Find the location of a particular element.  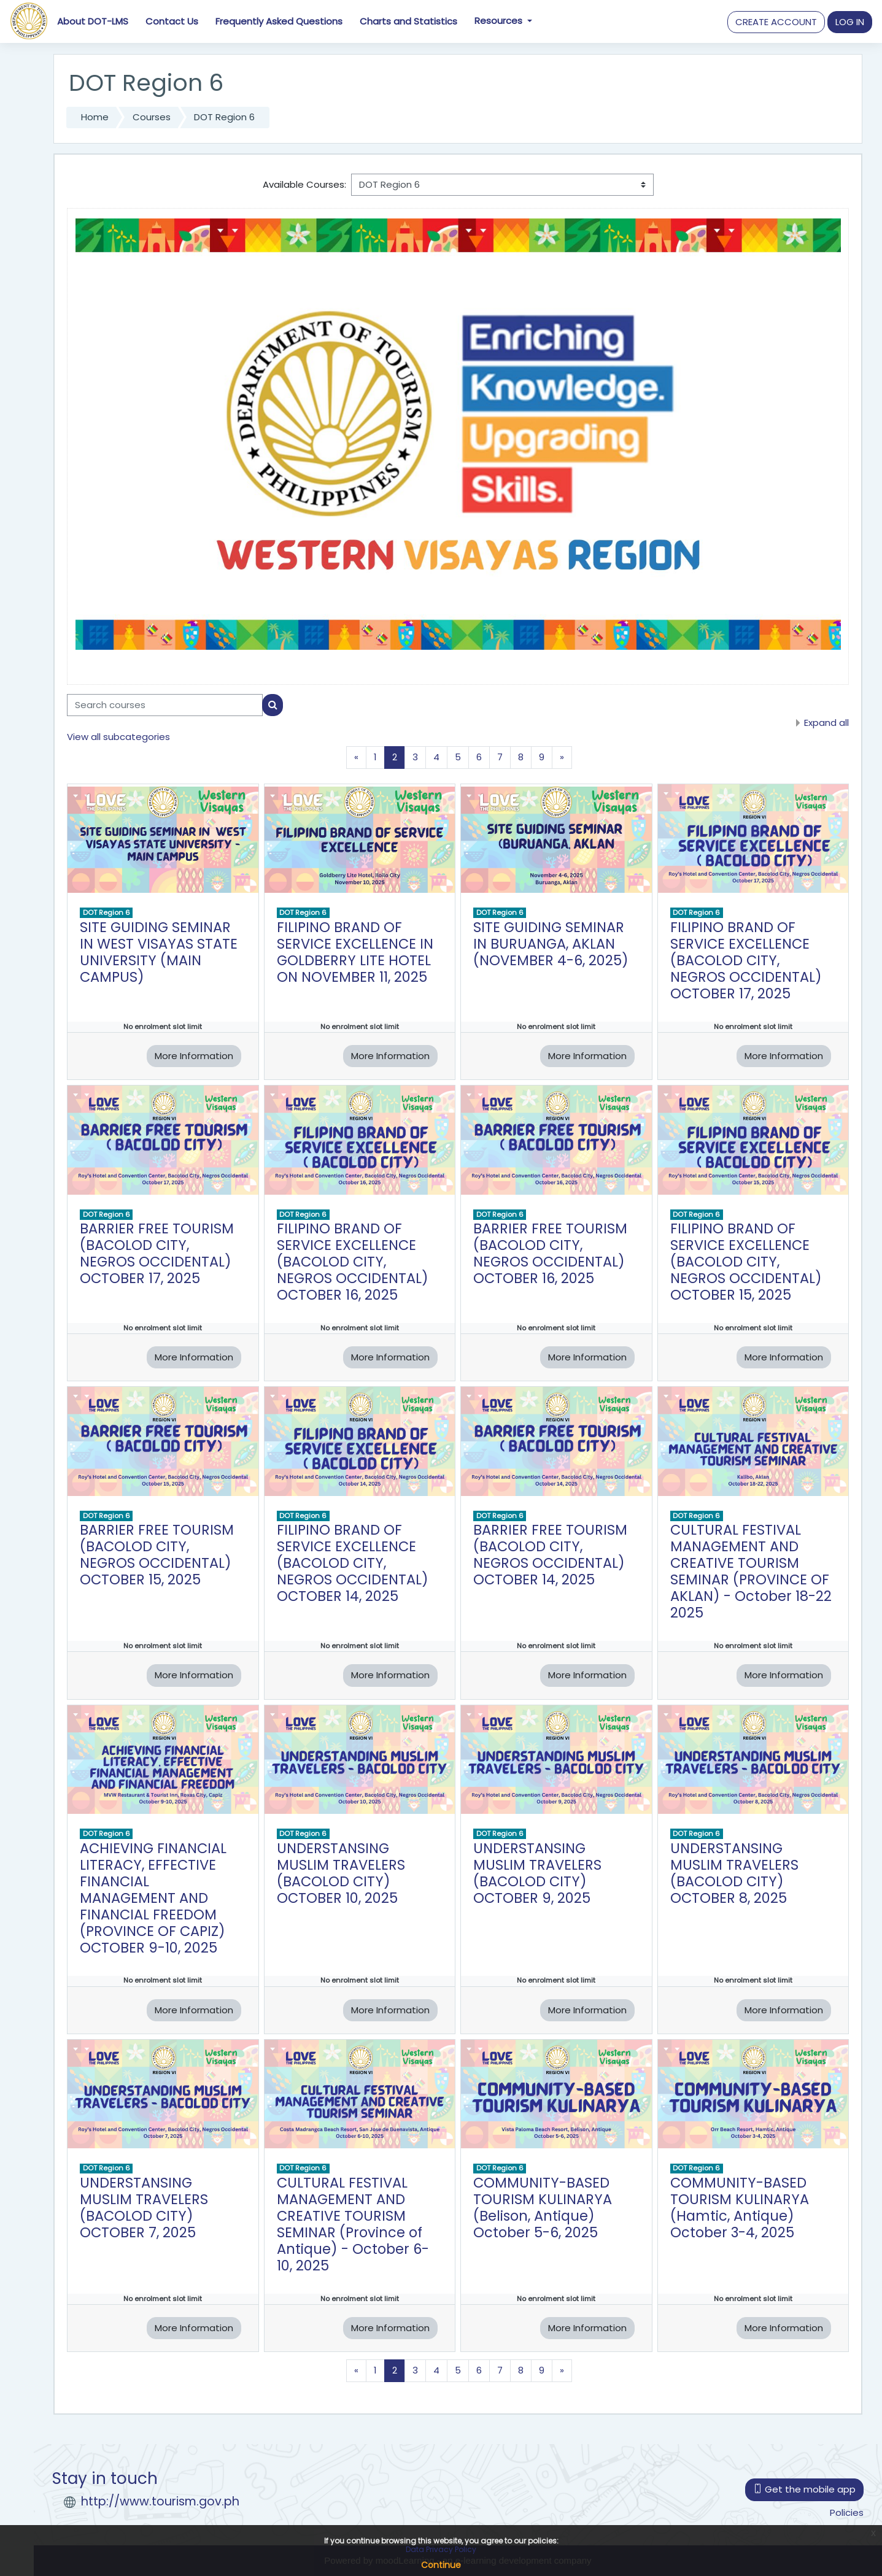

Get the mobile app is located at coordinates (804, 2489).